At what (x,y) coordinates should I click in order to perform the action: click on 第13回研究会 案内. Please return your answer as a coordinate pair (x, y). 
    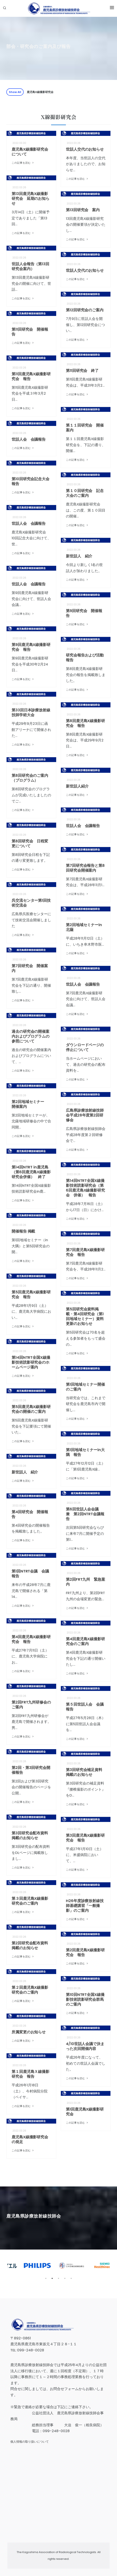
    Looking at the image, I should click on (83, 209).